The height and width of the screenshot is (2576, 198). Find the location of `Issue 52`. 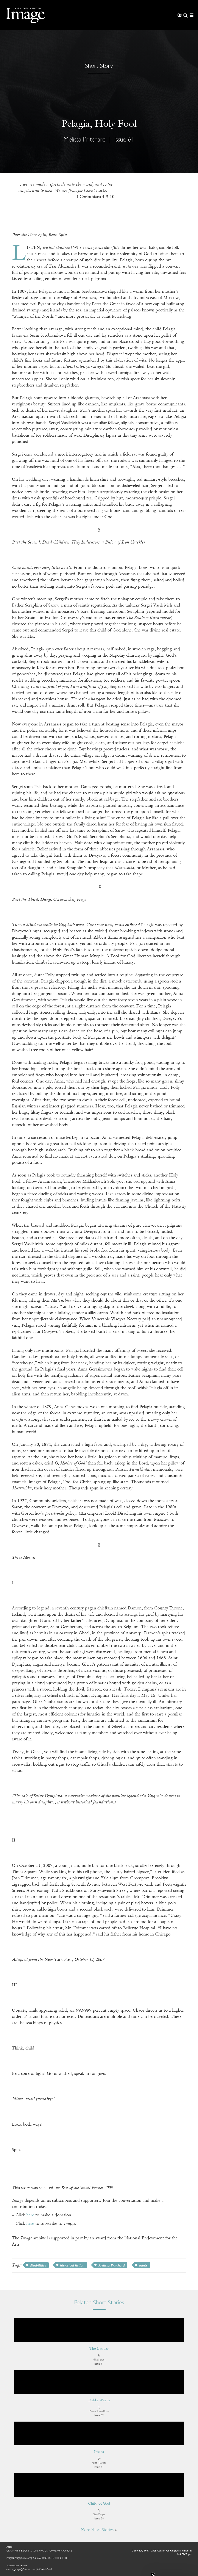

Issue 52 is located at coordinates (99, 2415).